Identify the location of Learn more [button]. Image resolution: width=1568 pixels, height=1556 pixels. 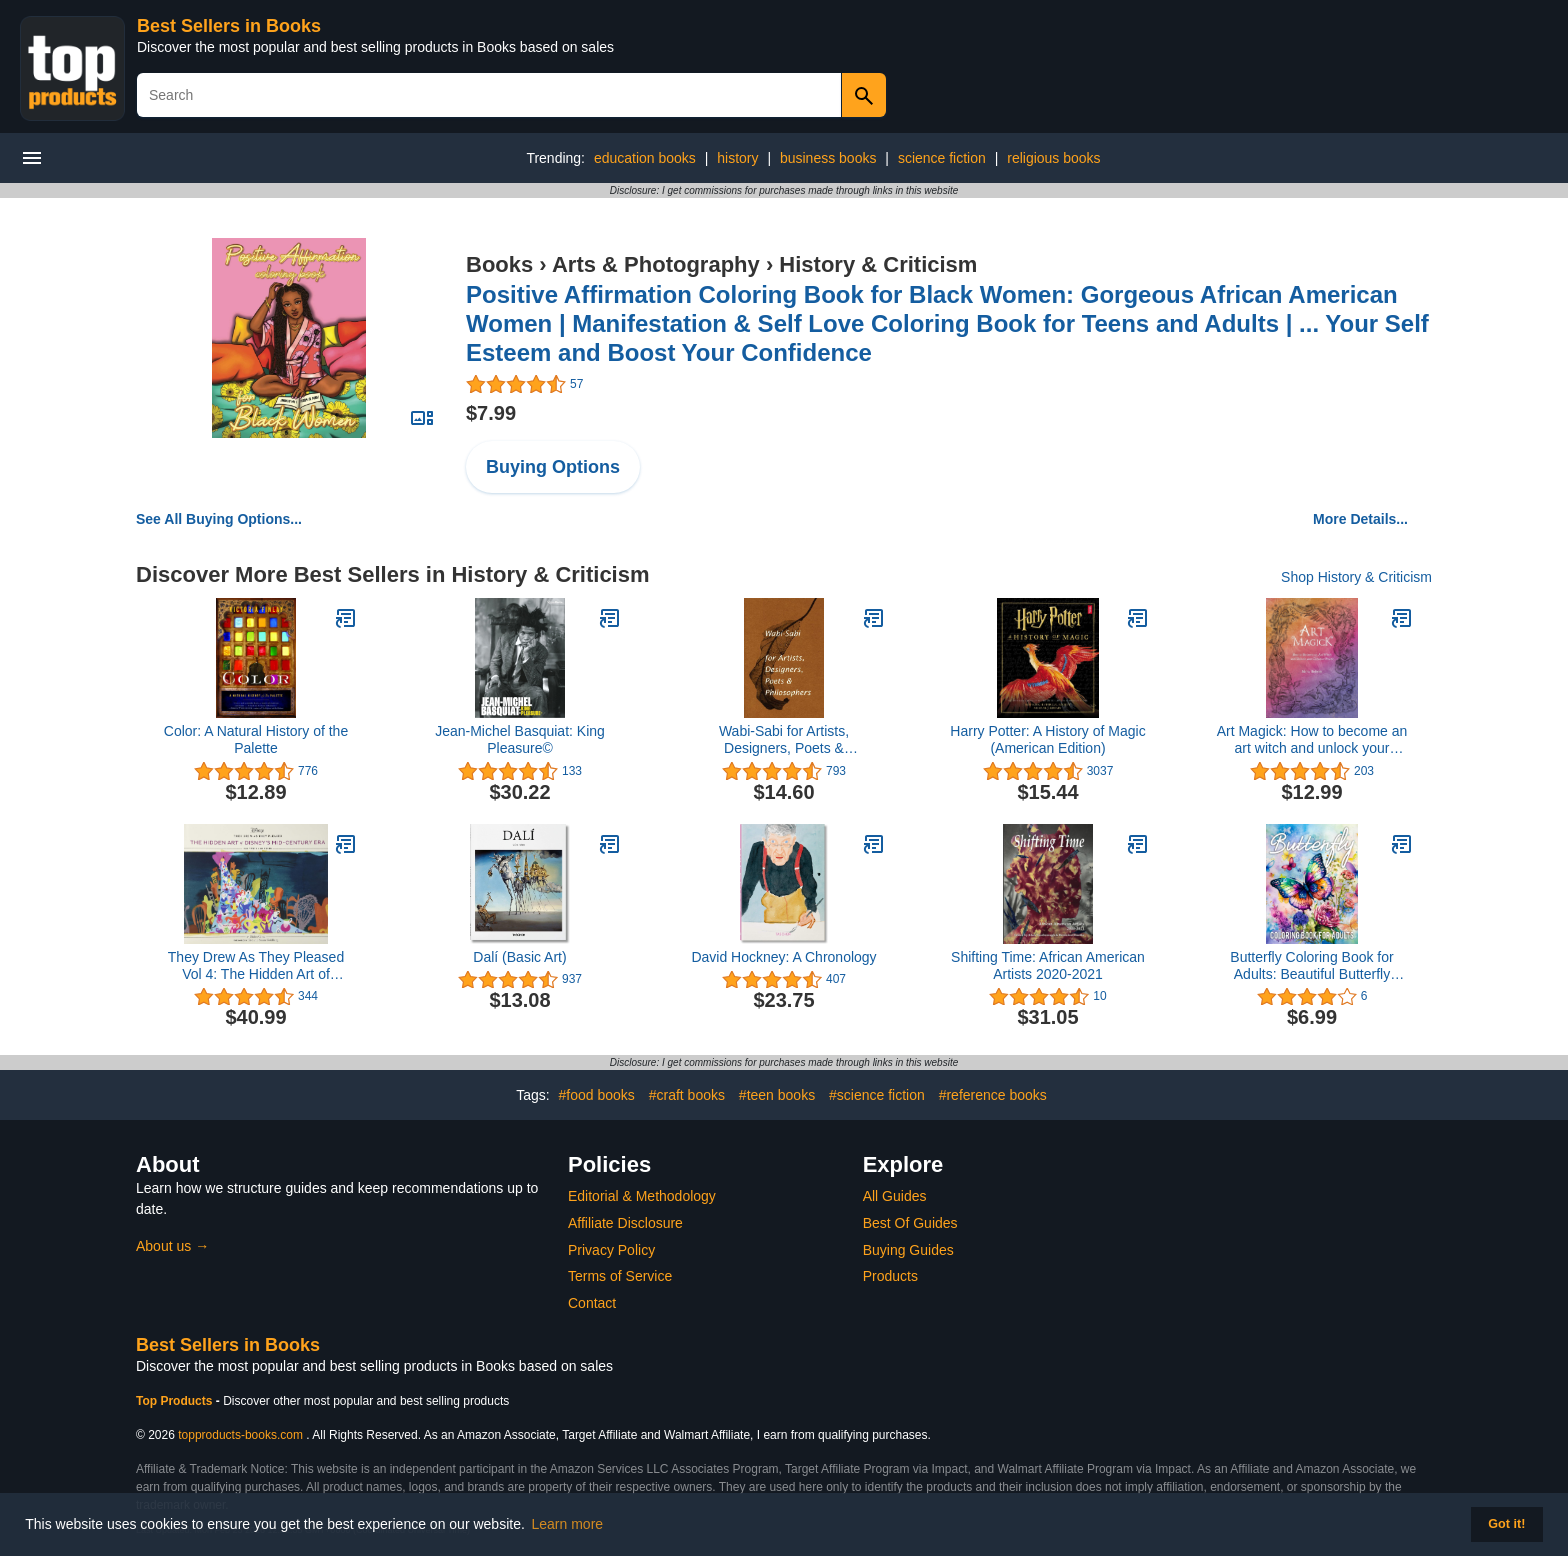
(568, 1524).